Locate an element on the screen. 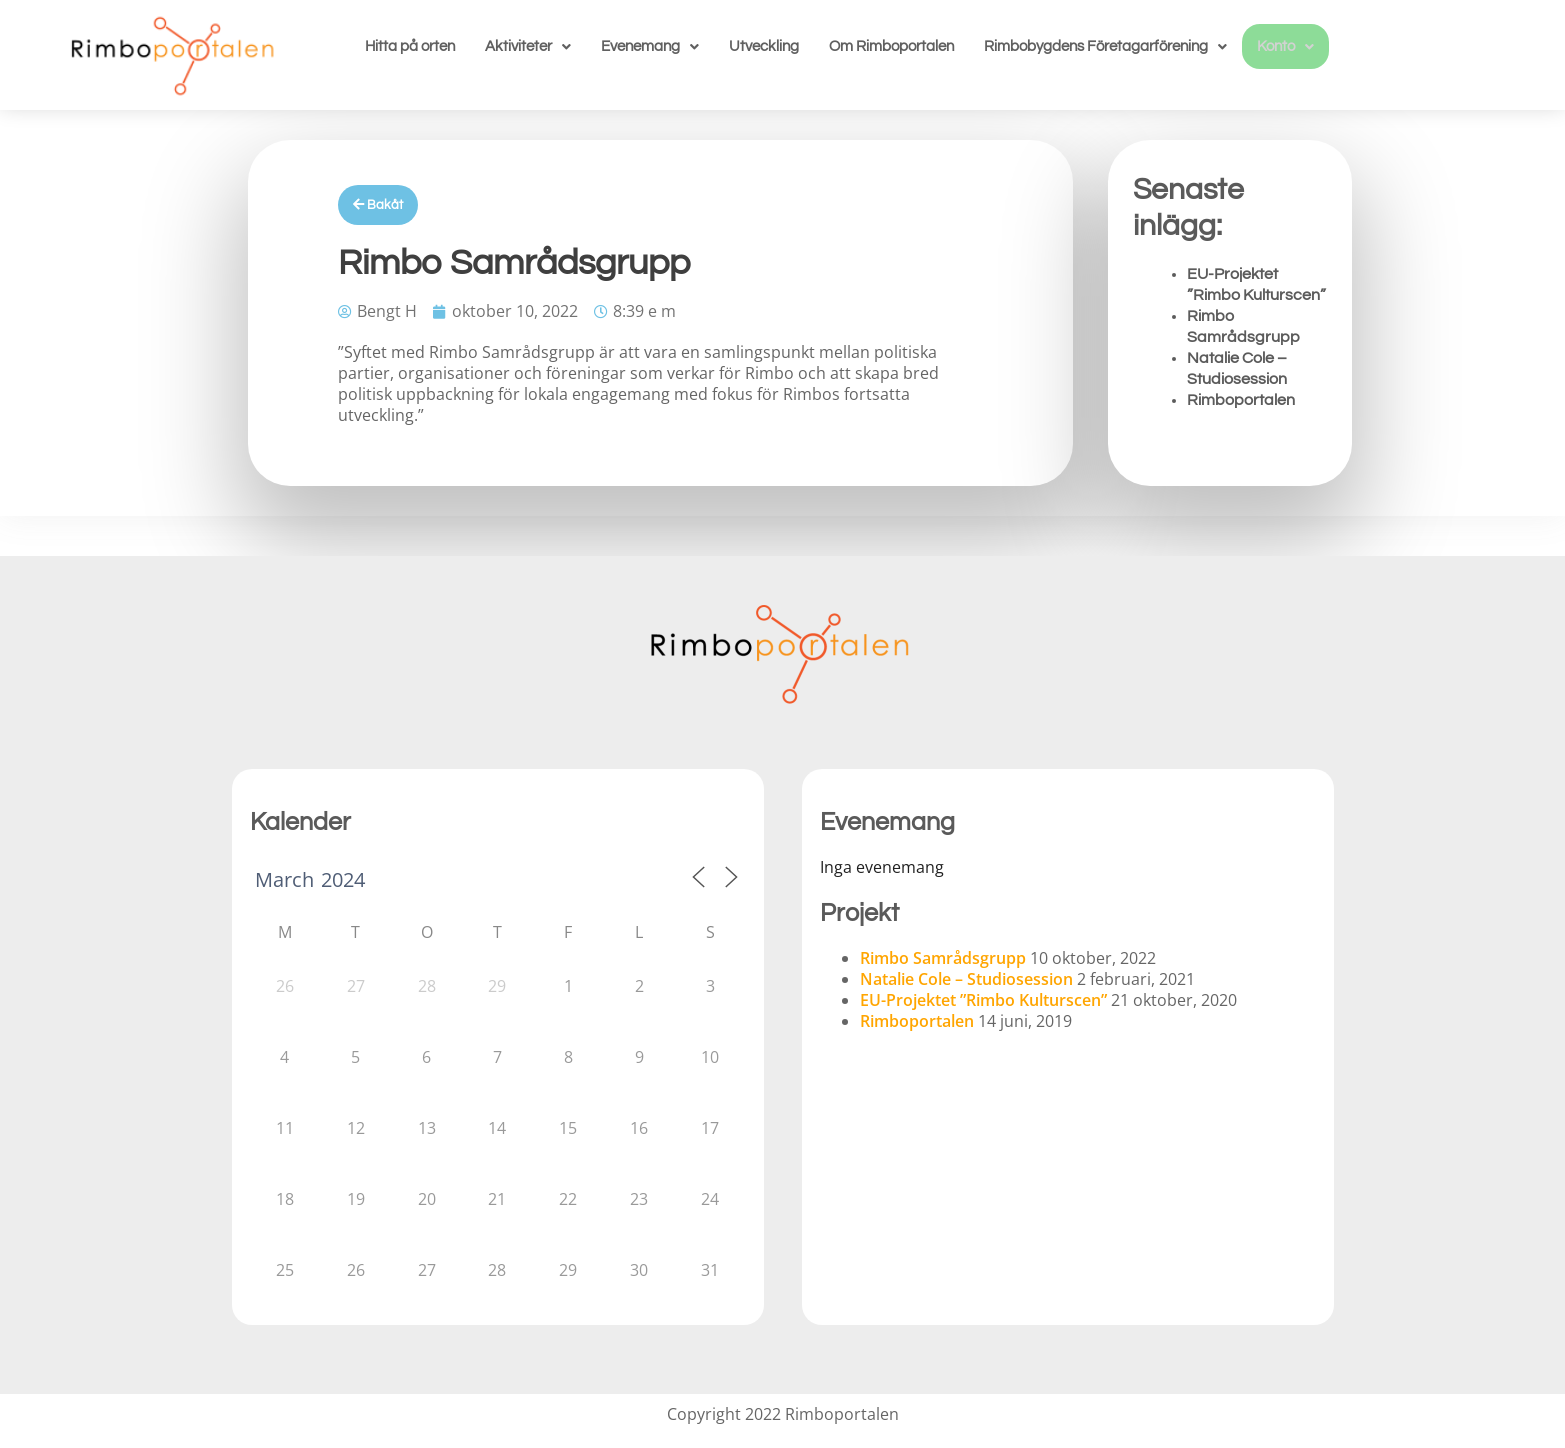  Bakåt is located at coordinates (378, 205).